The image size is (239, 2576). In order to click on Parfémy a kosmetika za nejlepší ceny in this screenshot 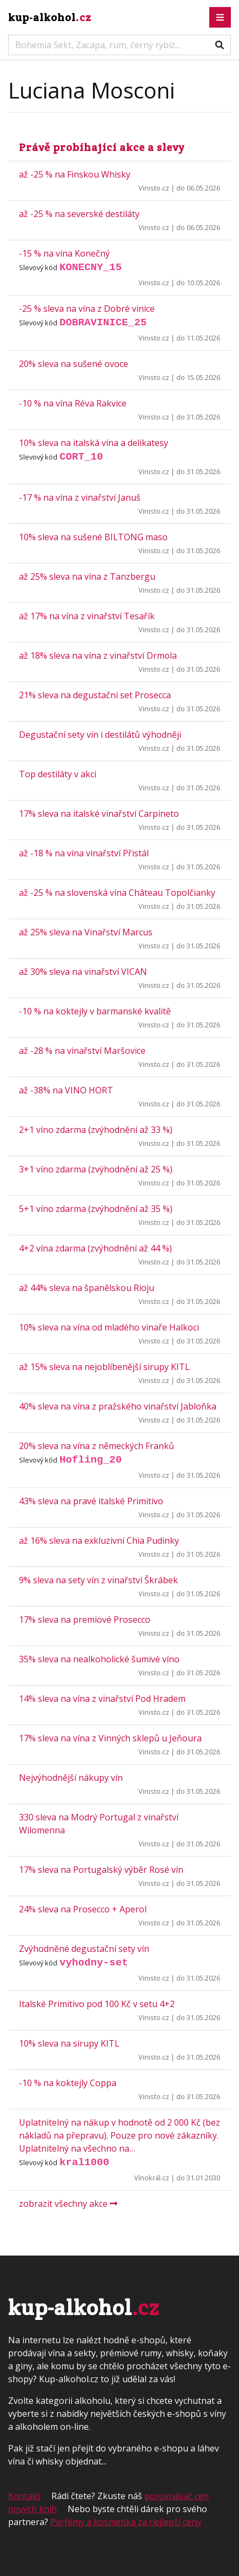, I will do `click(125, 2522)`.